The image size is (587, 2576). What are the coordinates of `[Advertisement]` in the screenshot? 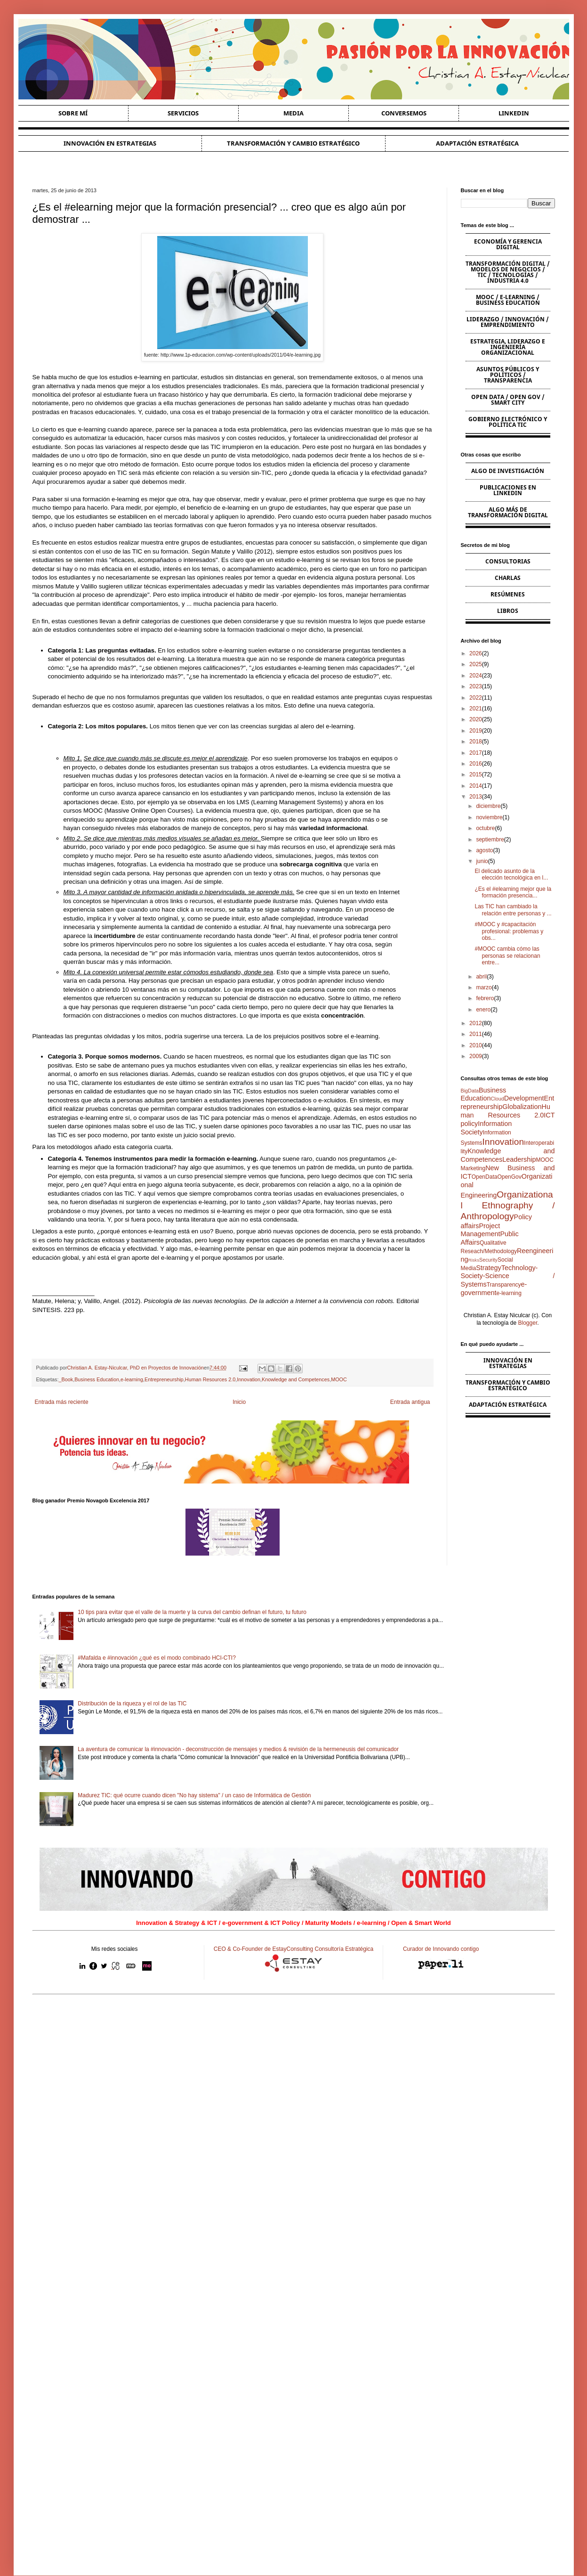 It's located at (293, 2075).